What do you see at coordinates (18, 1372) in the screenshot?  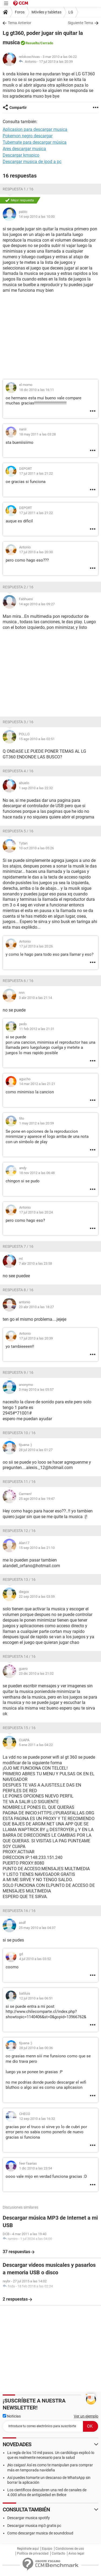 I see `Respuesta 9 / 16` at bounding box center [18, 1372].